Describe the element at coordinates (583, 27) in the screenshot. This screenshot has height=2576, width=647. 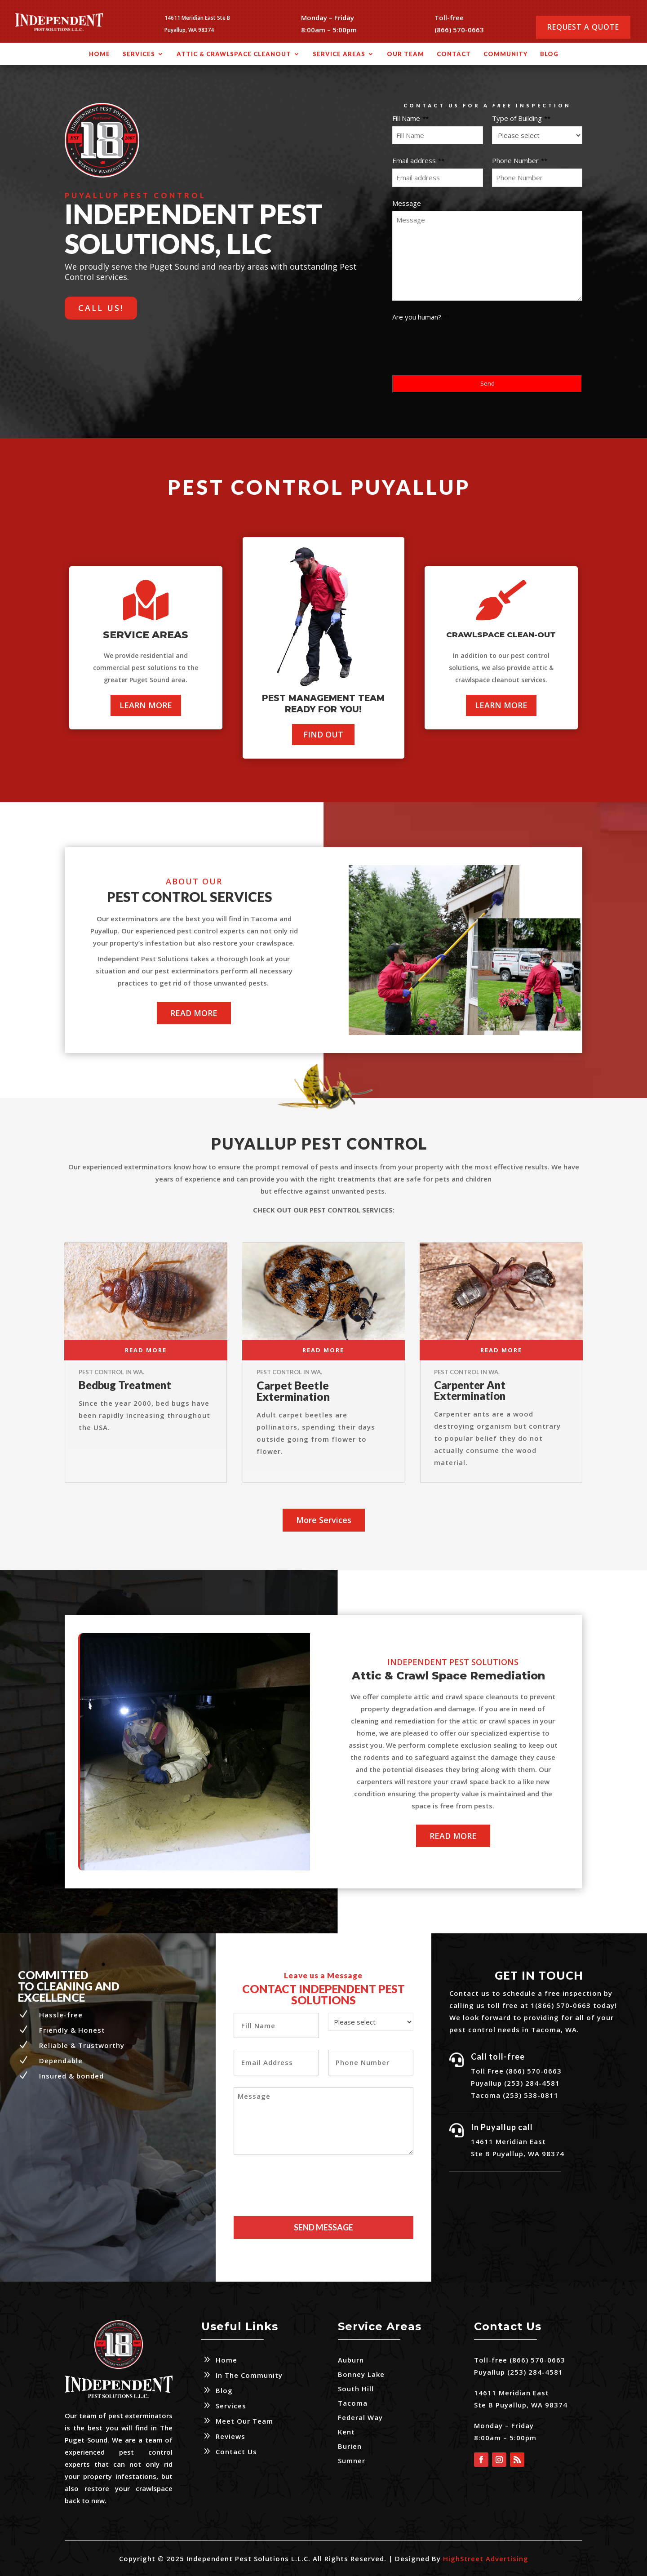
I see `Request a Quote` at that location.